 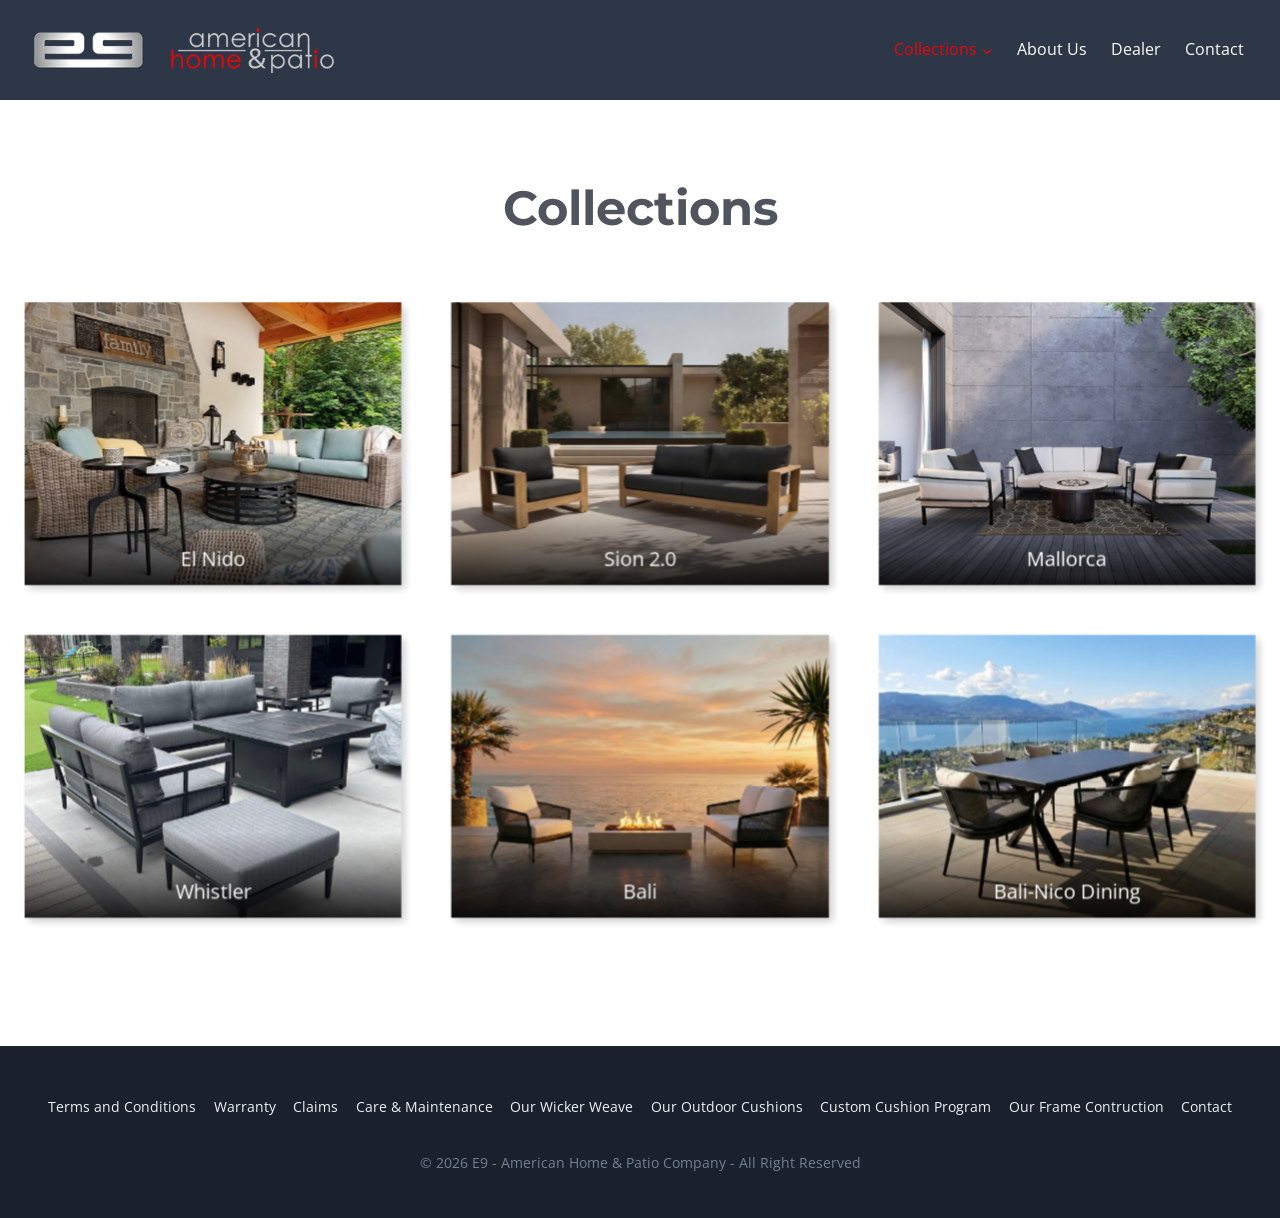 I want to click on Contact, so click(x=1214, y=49).